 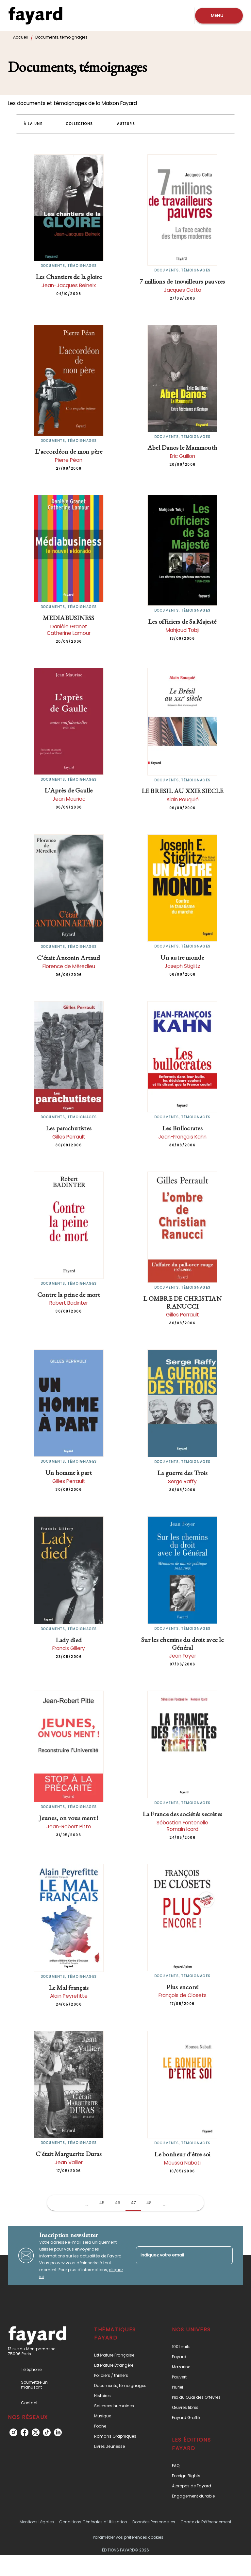 I want to click on Accueil, so click(x=20, y=37).